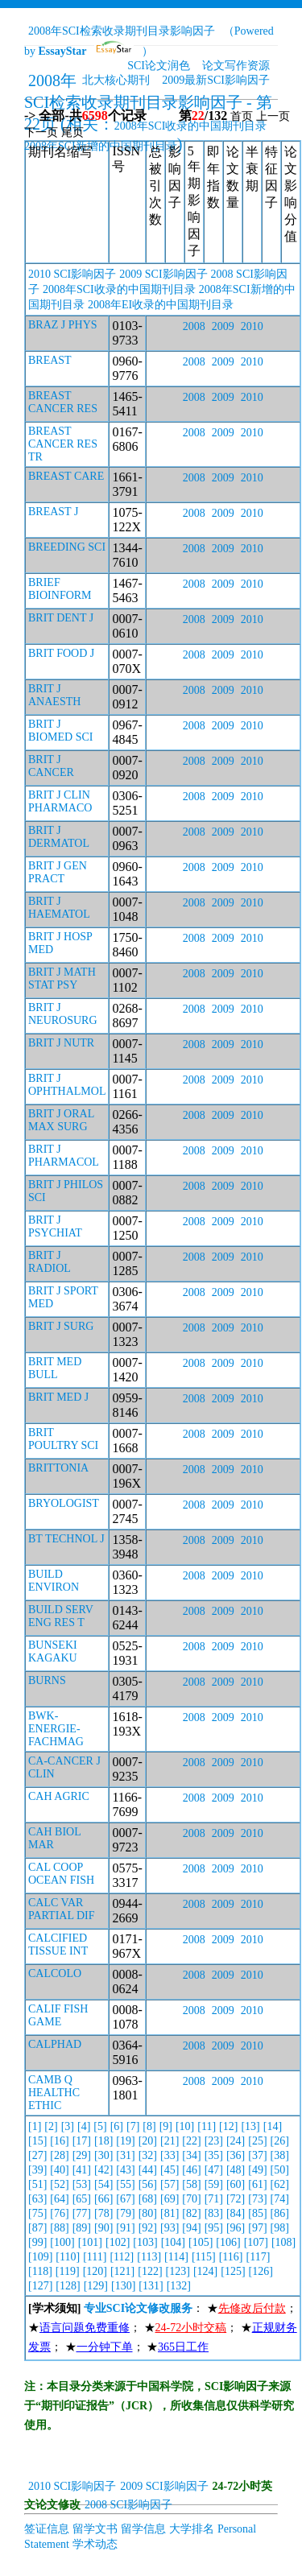 This screenshot has height=2576, width=302. I want to click on [71], so click(214, 2199).